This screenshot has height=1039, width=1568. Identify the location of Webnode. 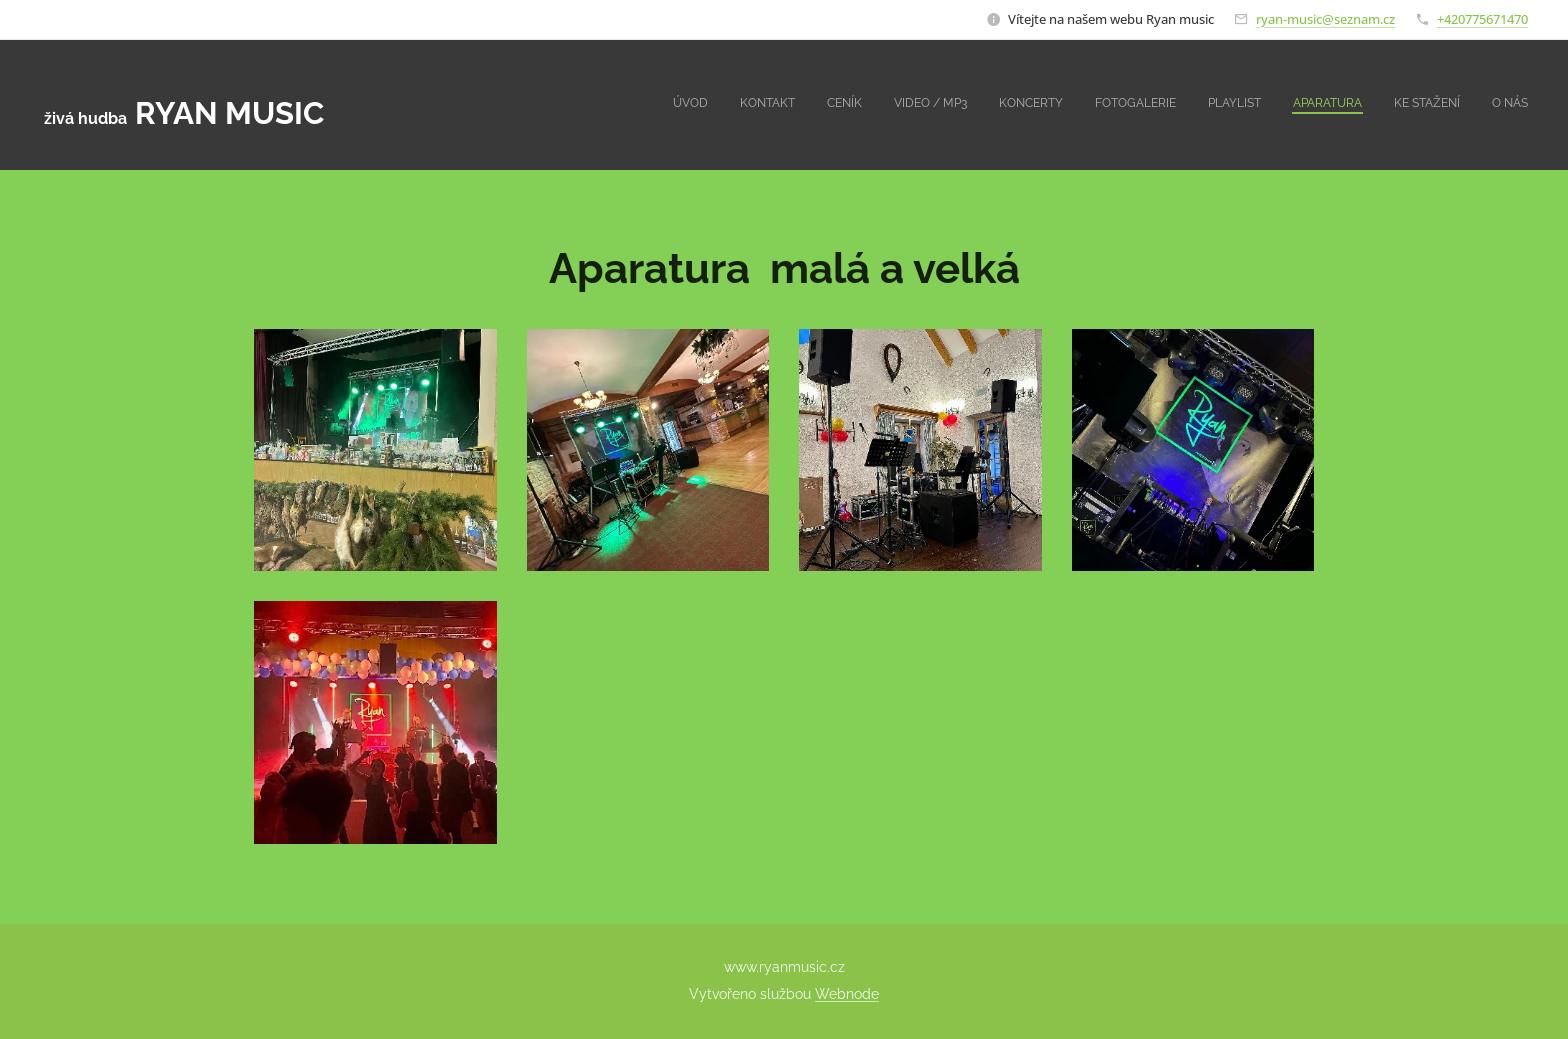
(847, 994).